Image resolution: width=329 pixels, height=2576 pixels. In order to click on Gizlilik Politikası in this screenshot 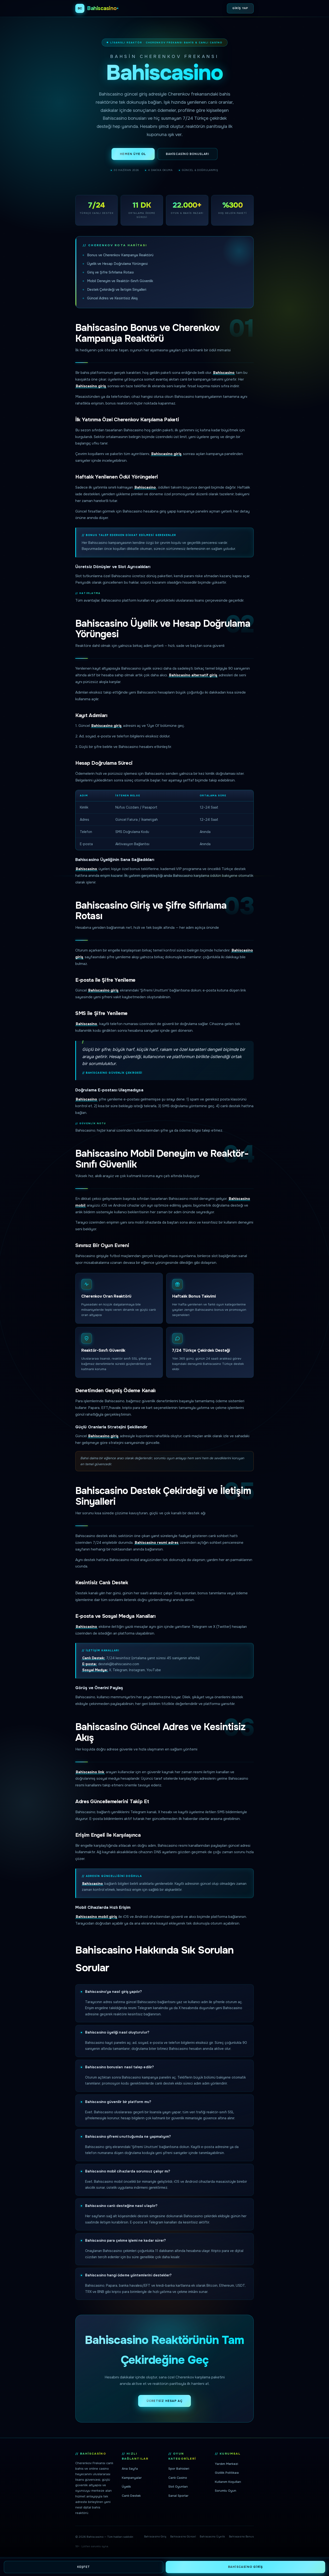, I will do `click(227, 2473)`.